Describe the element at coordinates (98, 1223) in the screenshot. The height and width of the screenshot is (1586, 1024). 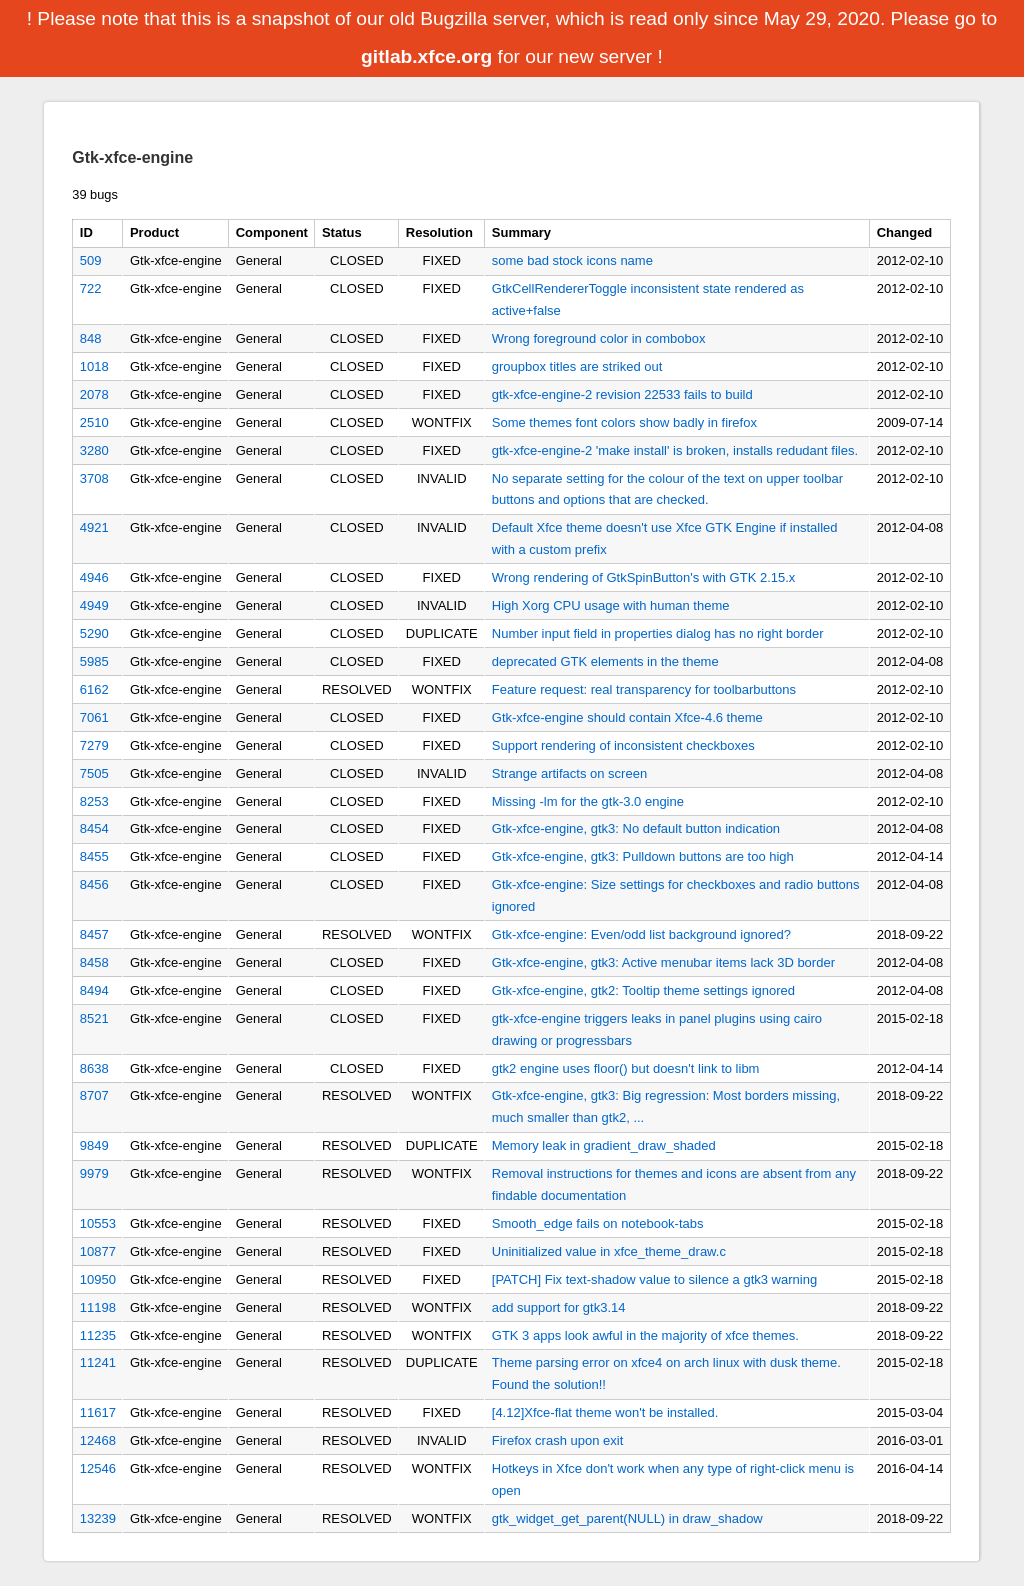
I see `10553` at that location.